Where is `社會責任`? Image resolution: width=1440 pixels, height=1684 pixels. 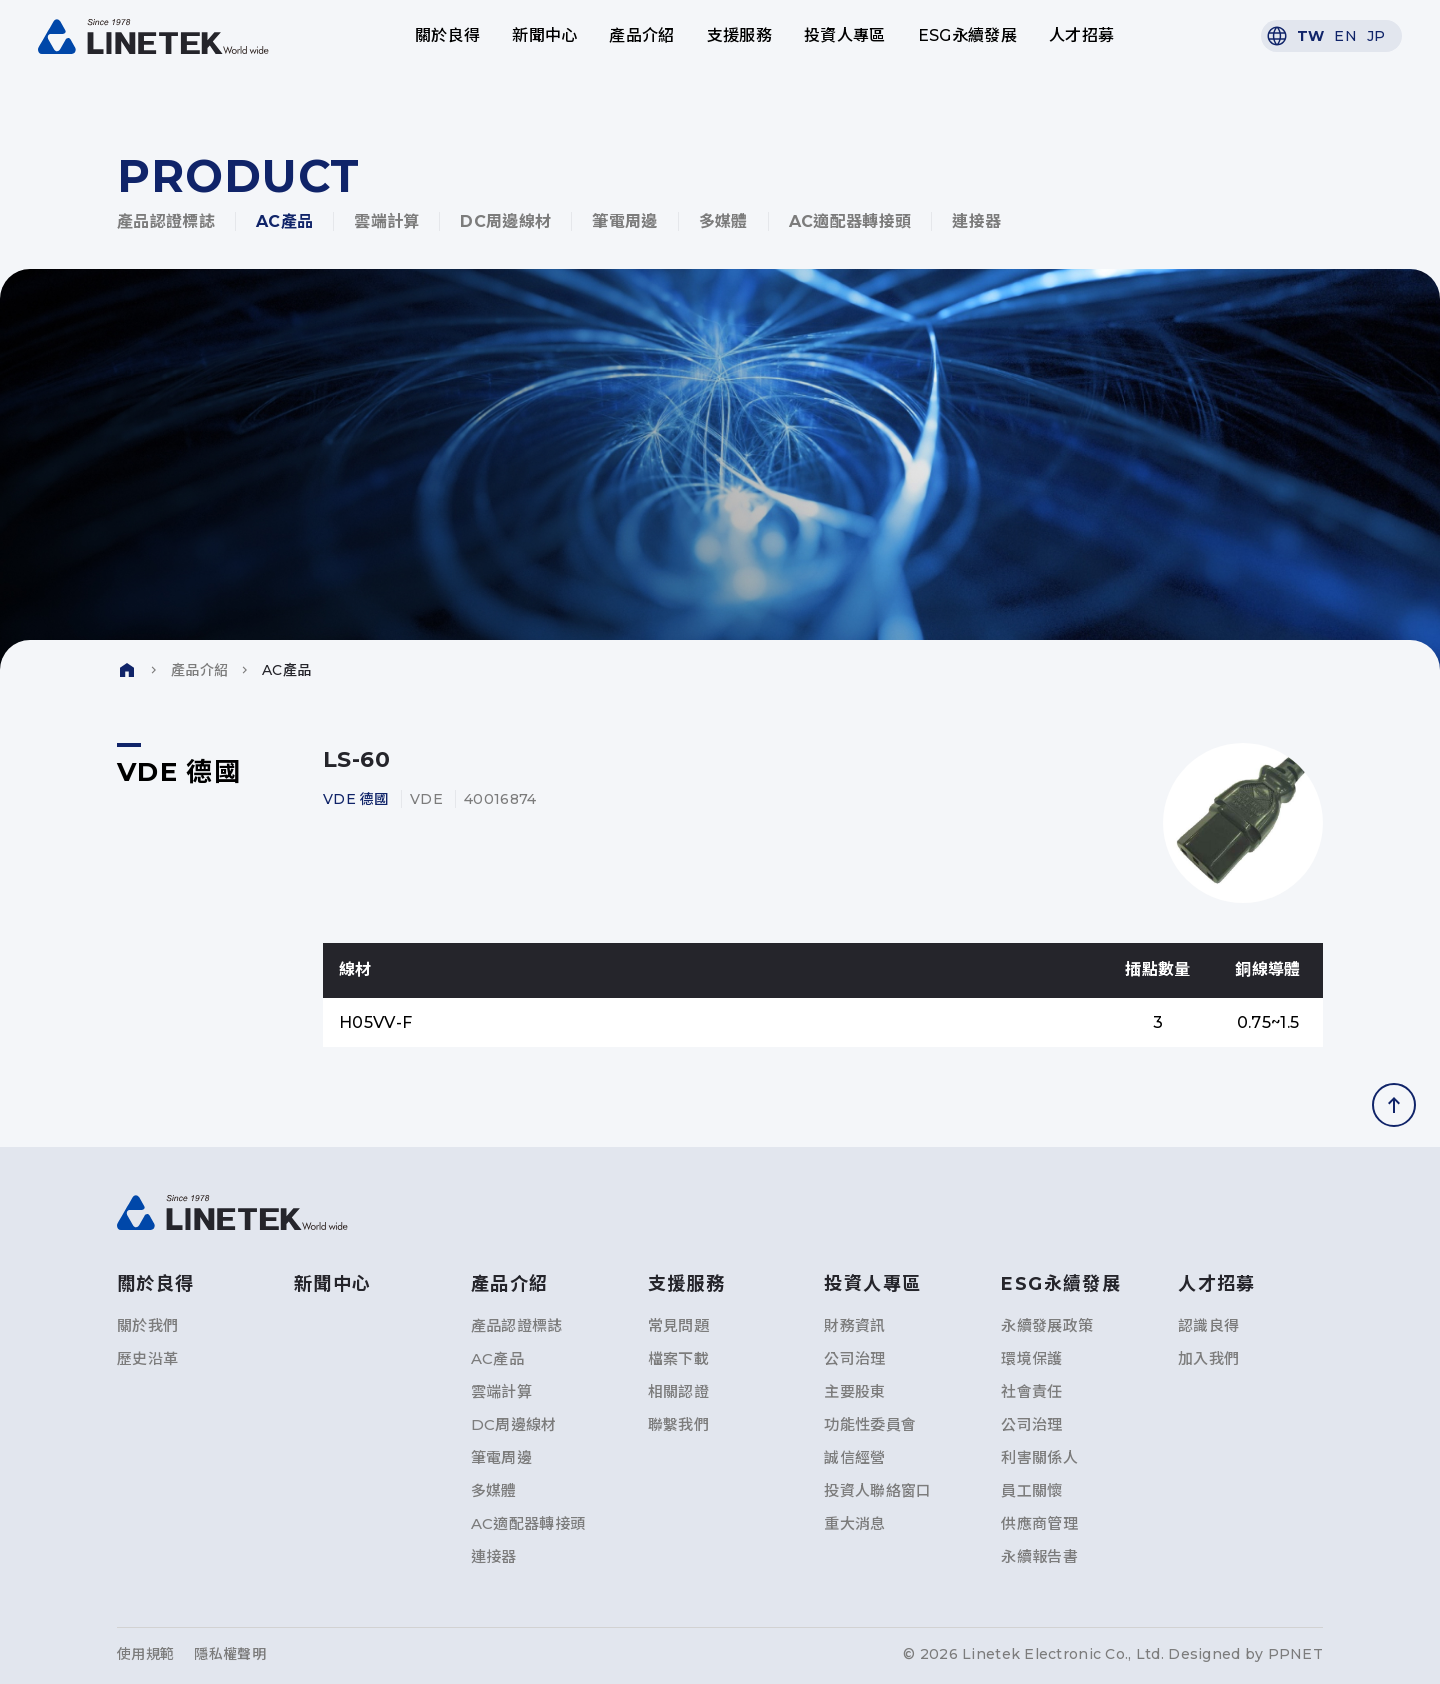 社會責任 is located at coordinates (1031, 1391).